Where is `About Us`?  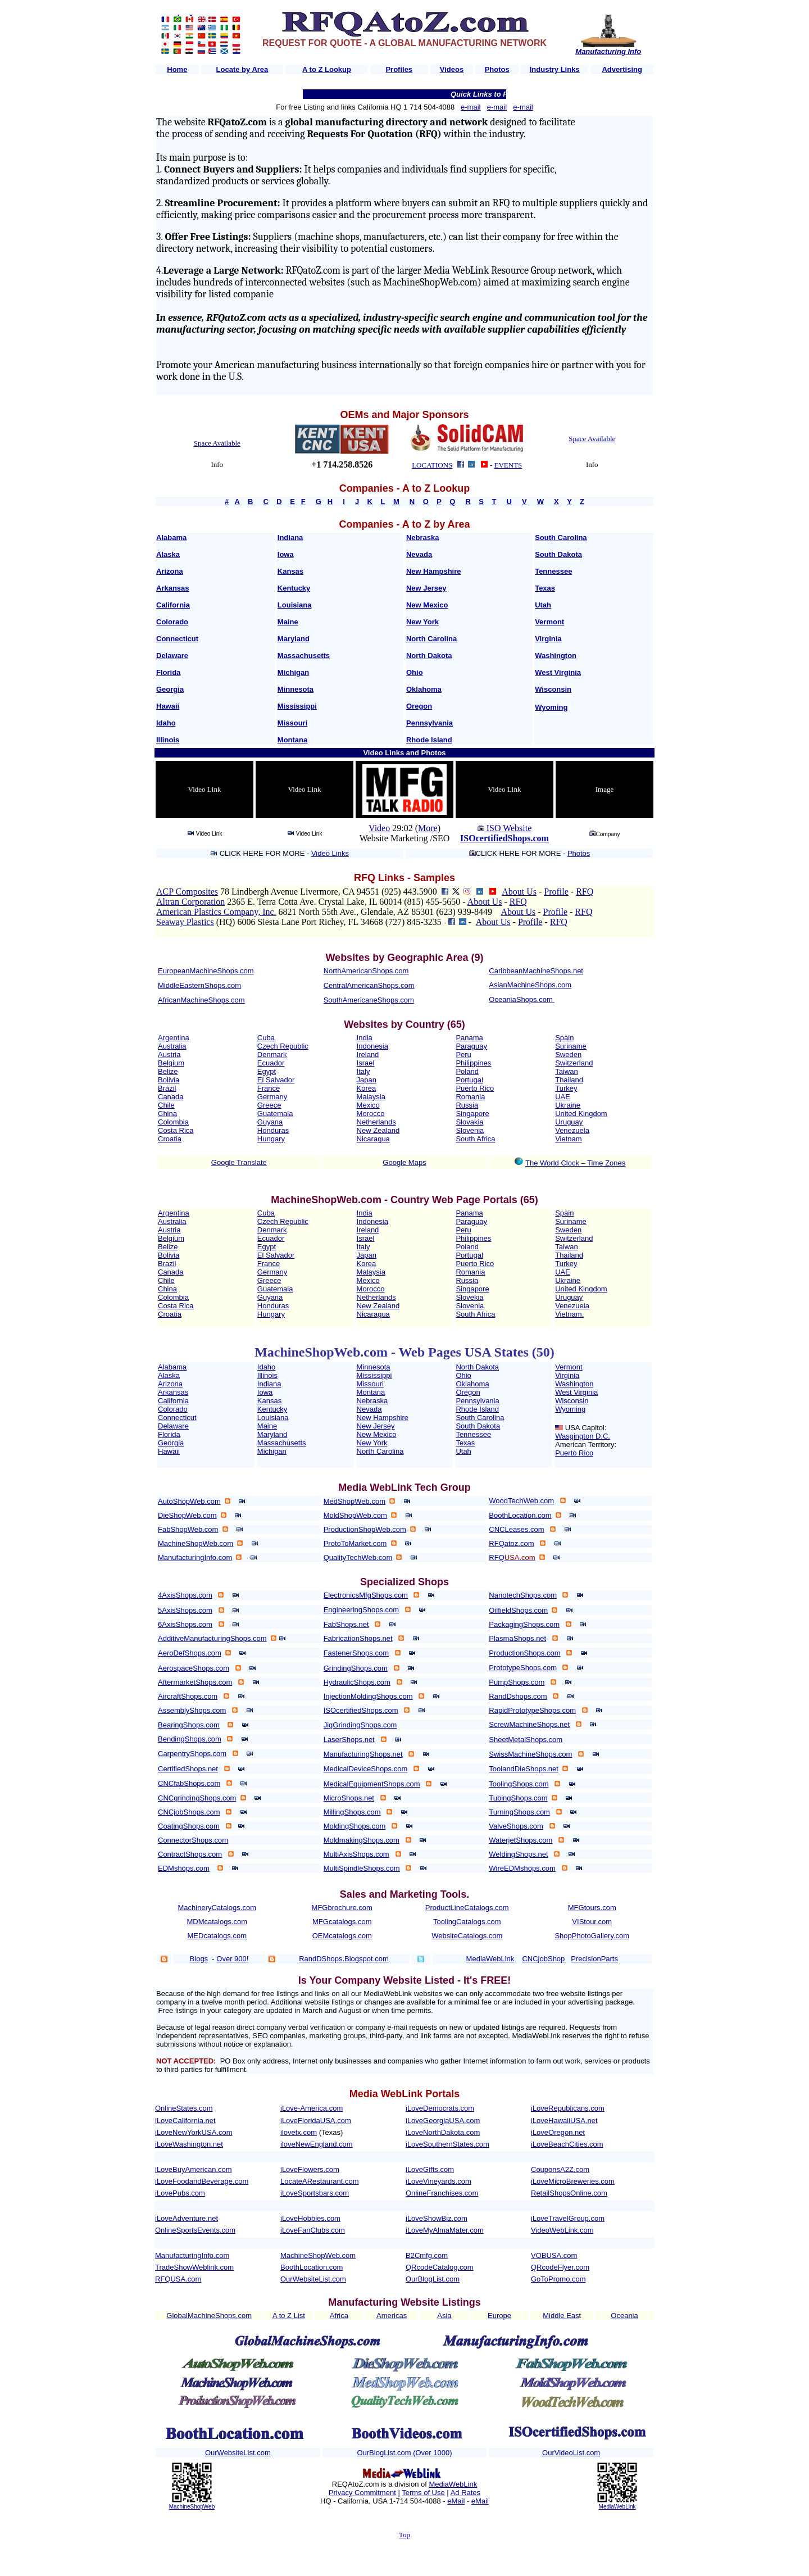 About Us is located at coordinates (519, 891).